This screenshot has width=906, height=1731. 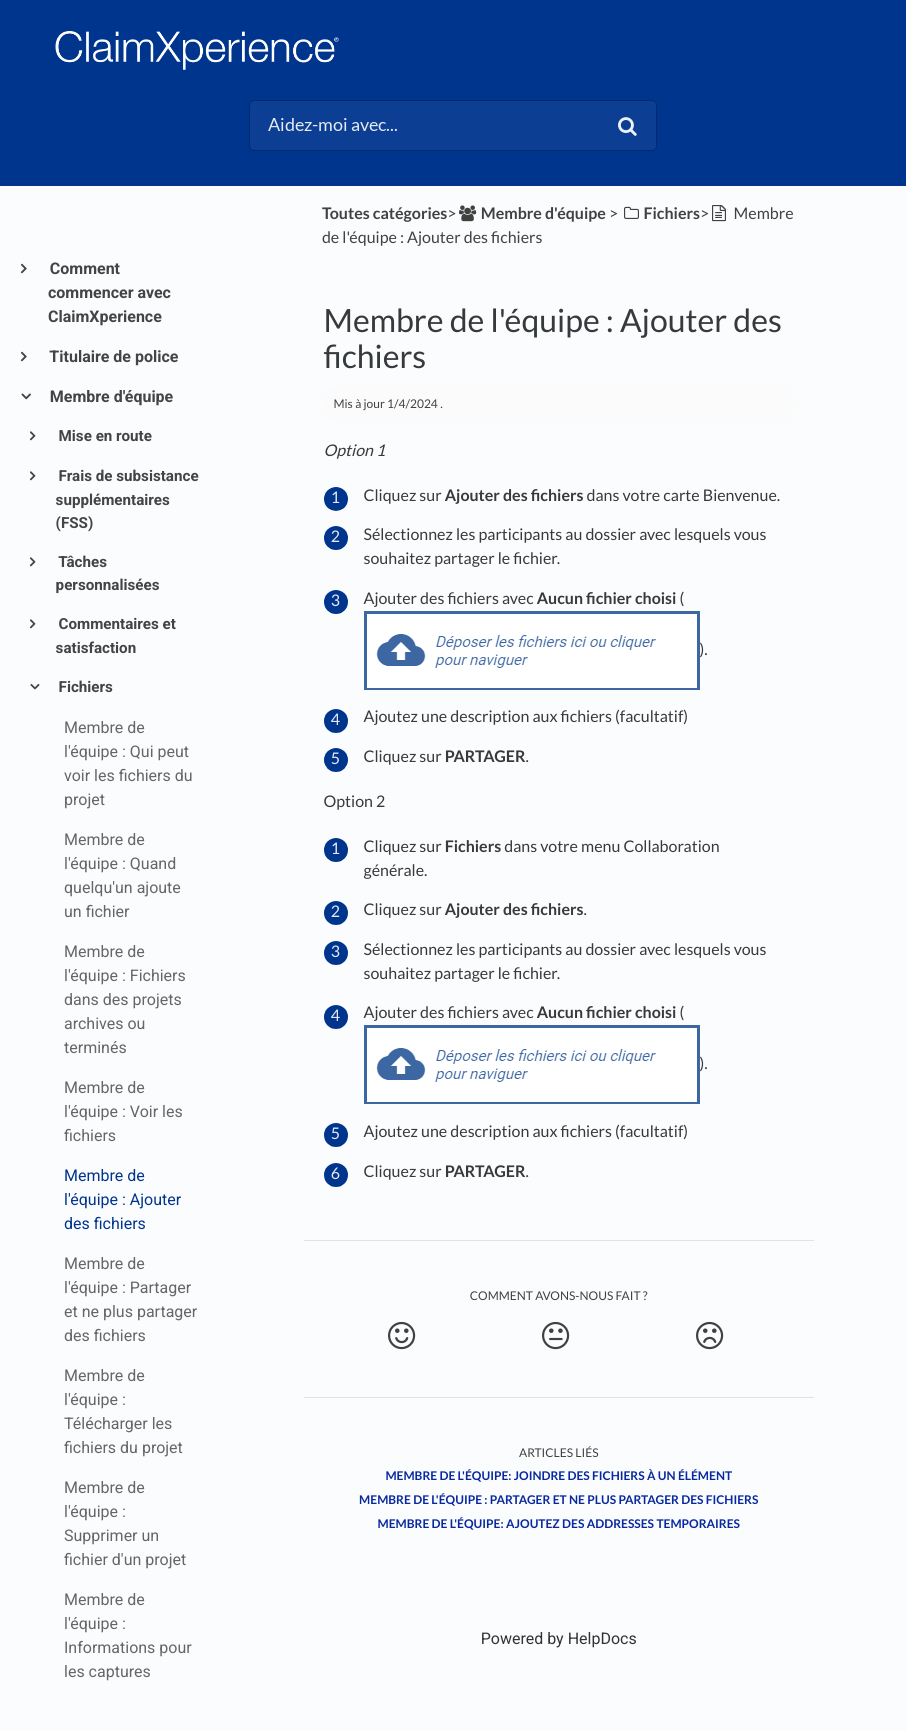 What do you see at coordinates (127, 499) in the screenshot?
I see `Frais de subsistance supplémentaires (FSS)` at bounding box center [127, 499].